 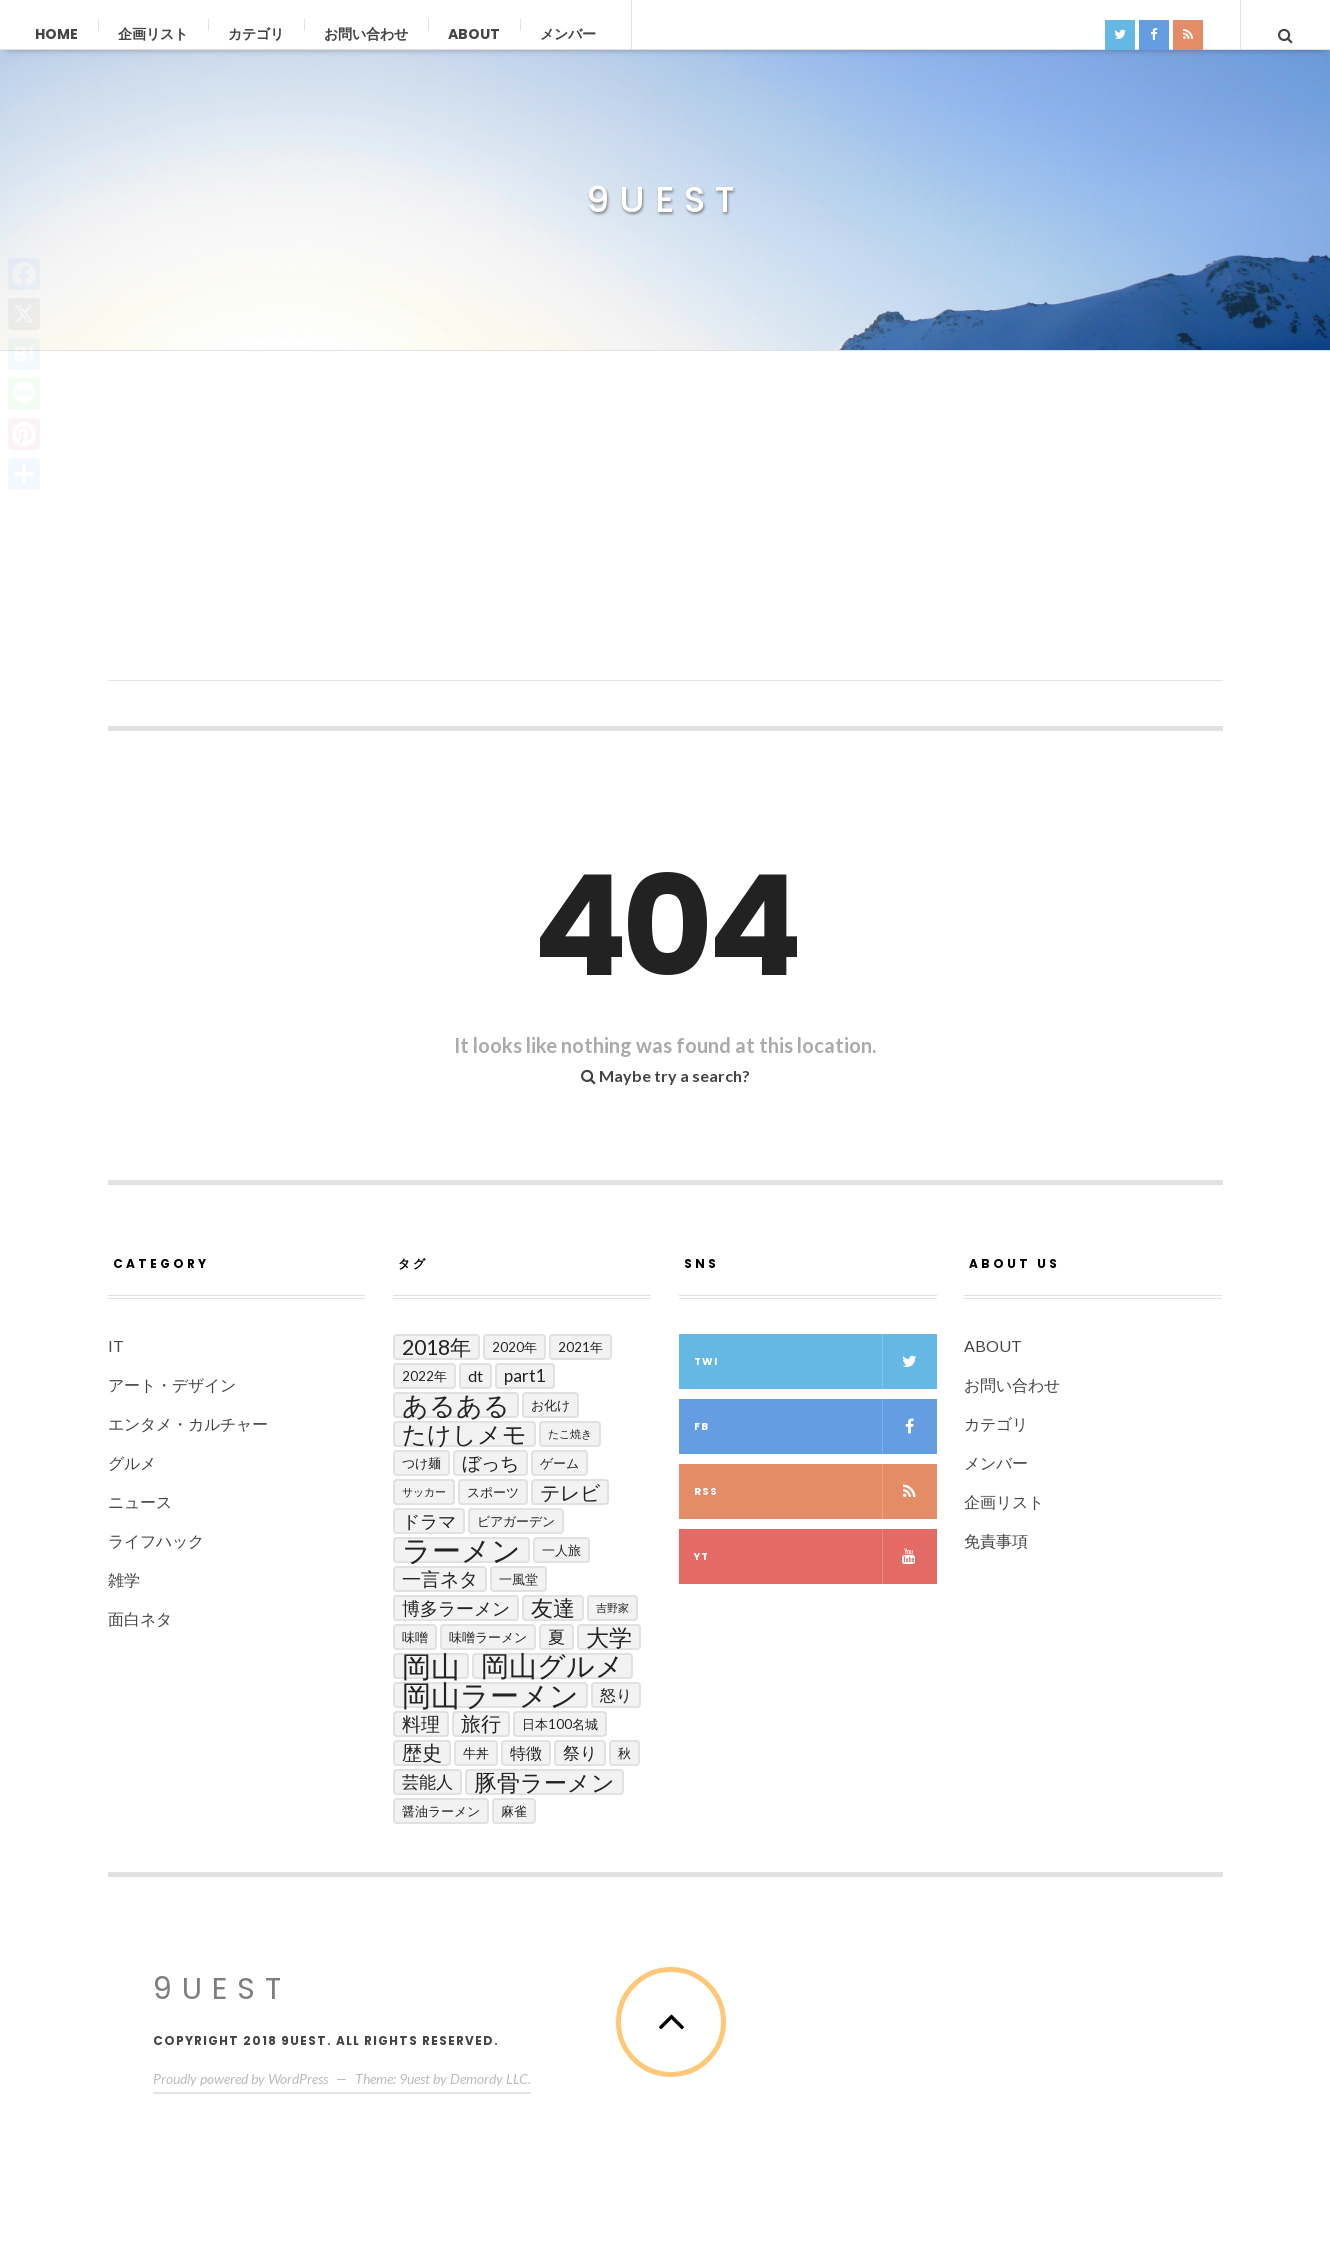 I want to click on 夏 [夏 (5個の項目)], so click(x=556, y=1636).